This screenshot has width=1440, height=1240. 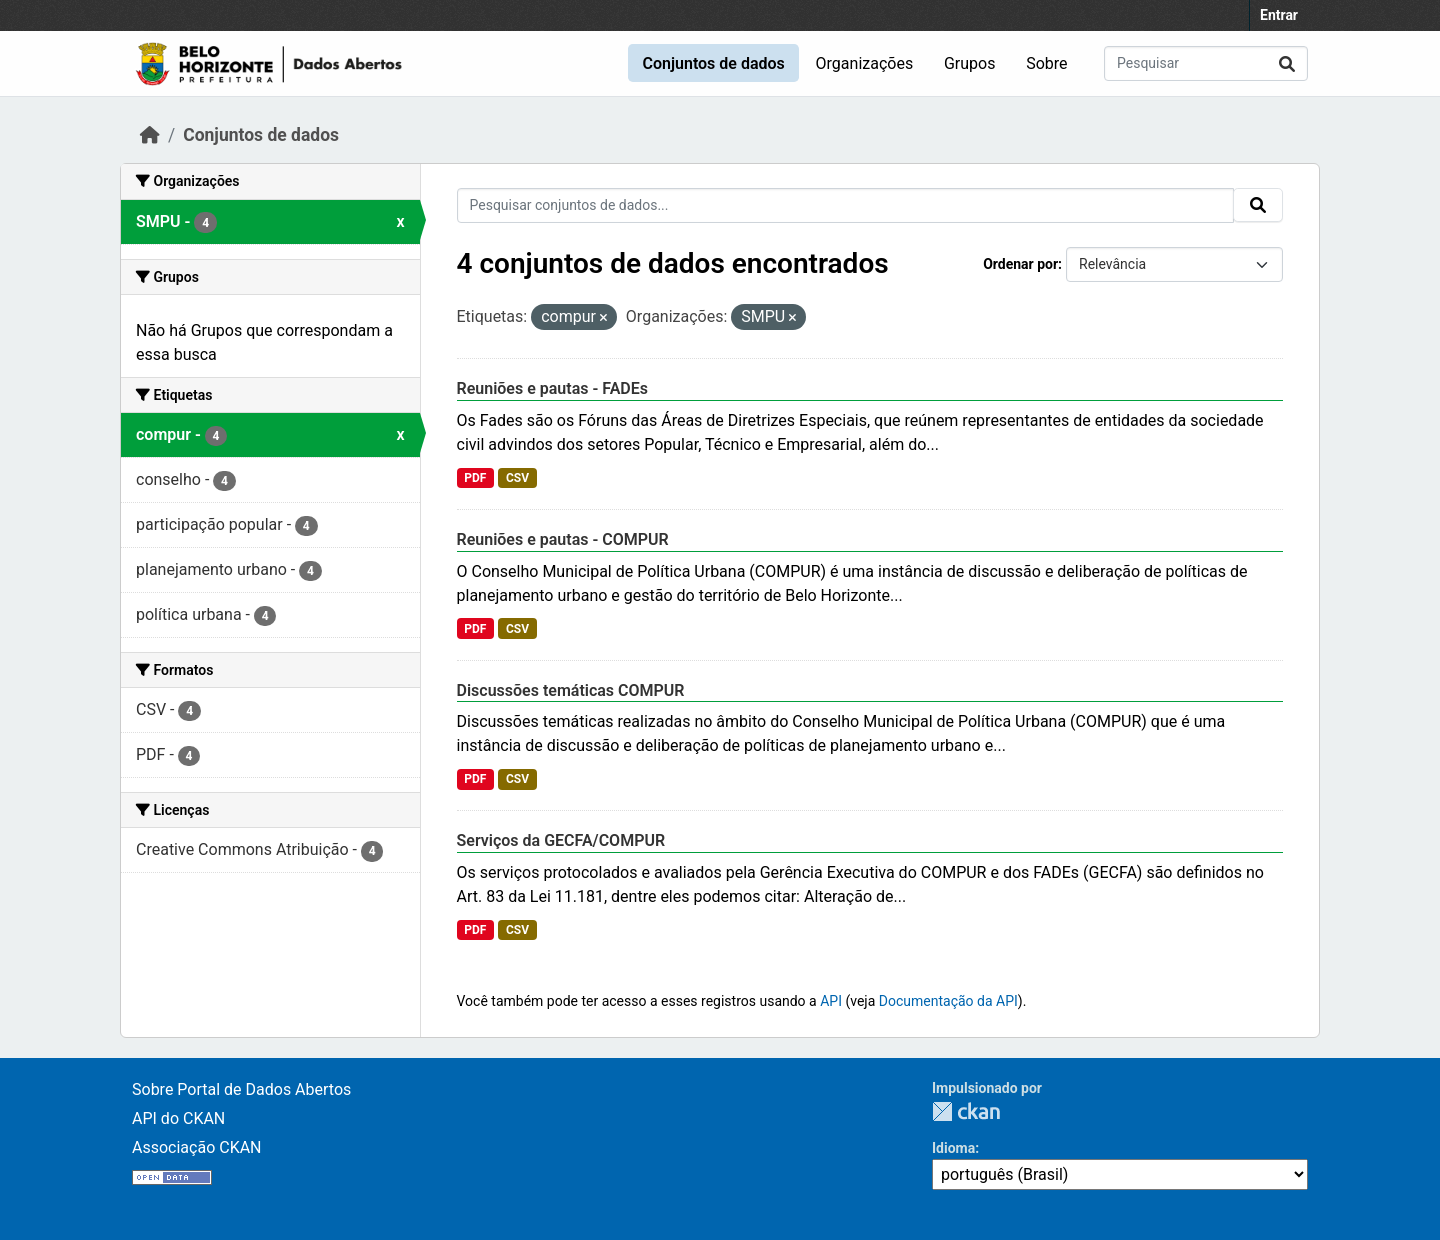 What do you see at coordinates (1046, 63) in the screenshot?
I see `Sobre` at bounding box center [1046, 63].